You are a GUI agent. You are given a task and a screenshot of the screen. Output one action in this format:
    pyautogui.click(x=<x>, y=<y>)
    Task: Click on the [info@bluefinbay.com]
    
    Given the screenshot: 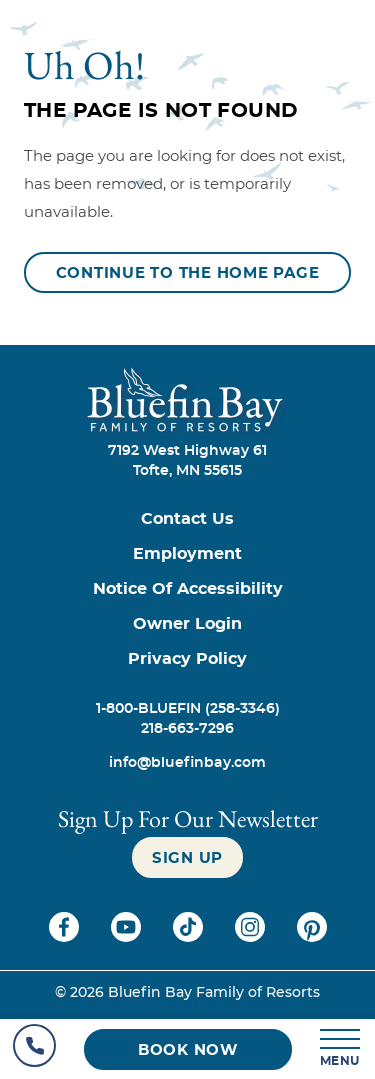 What is the action you would take?
    pyautogui.click(x=187, y=763)
    